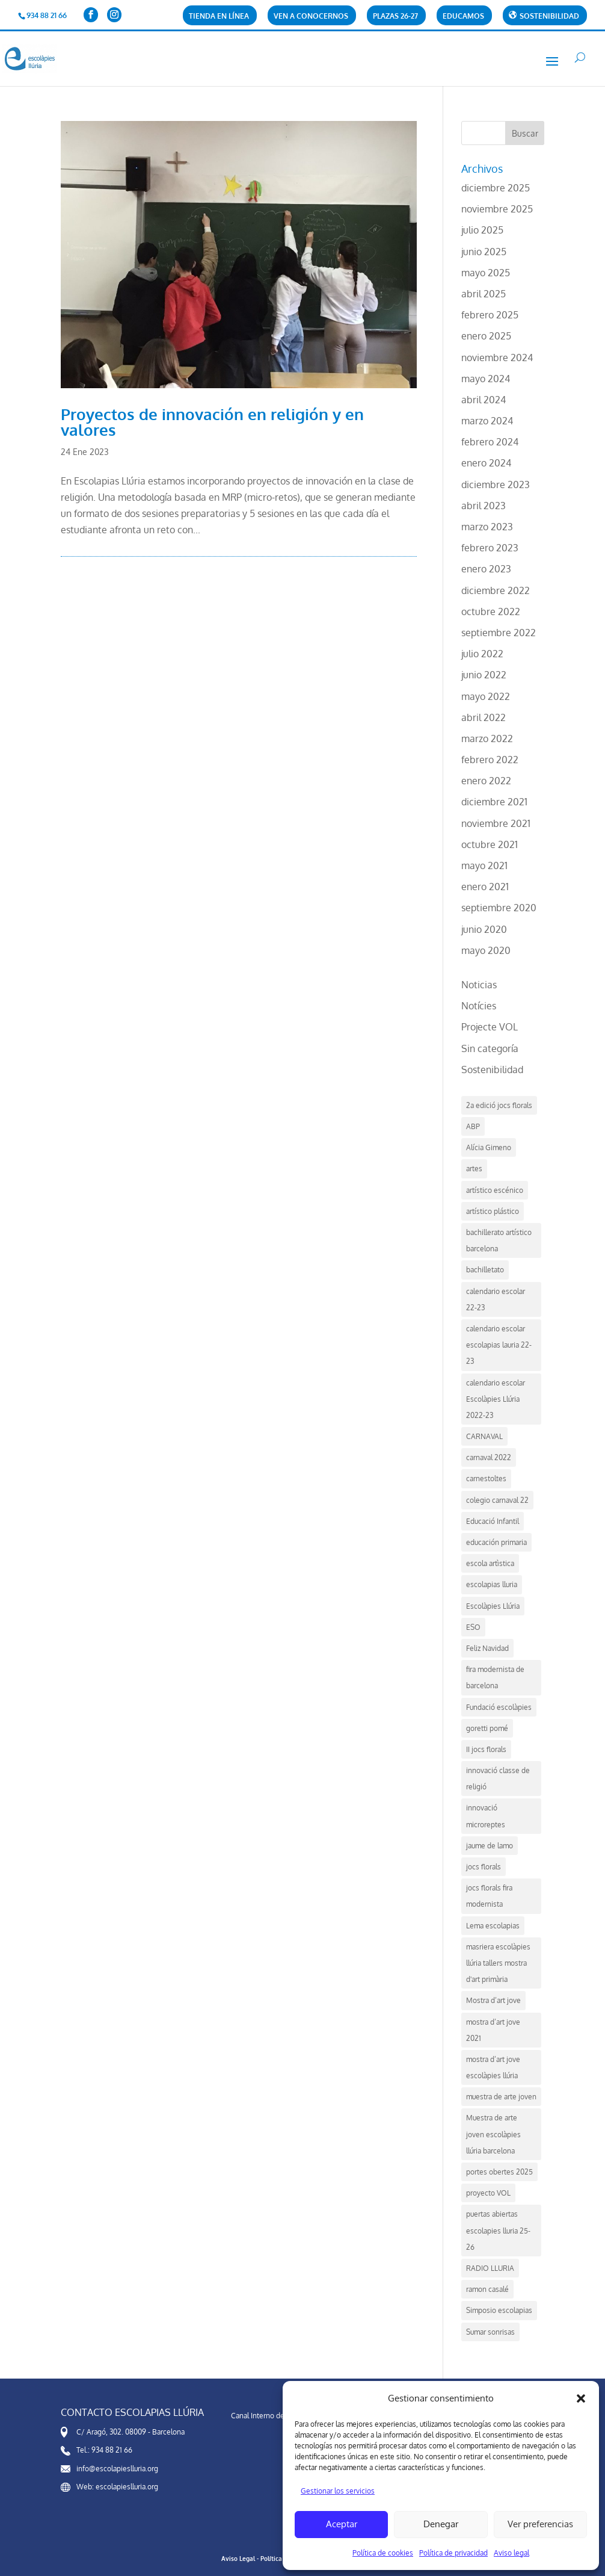 This screenshot has width=605, height=2576. Describe the element at coordinates (497, 209) in the screenshot. I see `noviembre 2025` at that location.